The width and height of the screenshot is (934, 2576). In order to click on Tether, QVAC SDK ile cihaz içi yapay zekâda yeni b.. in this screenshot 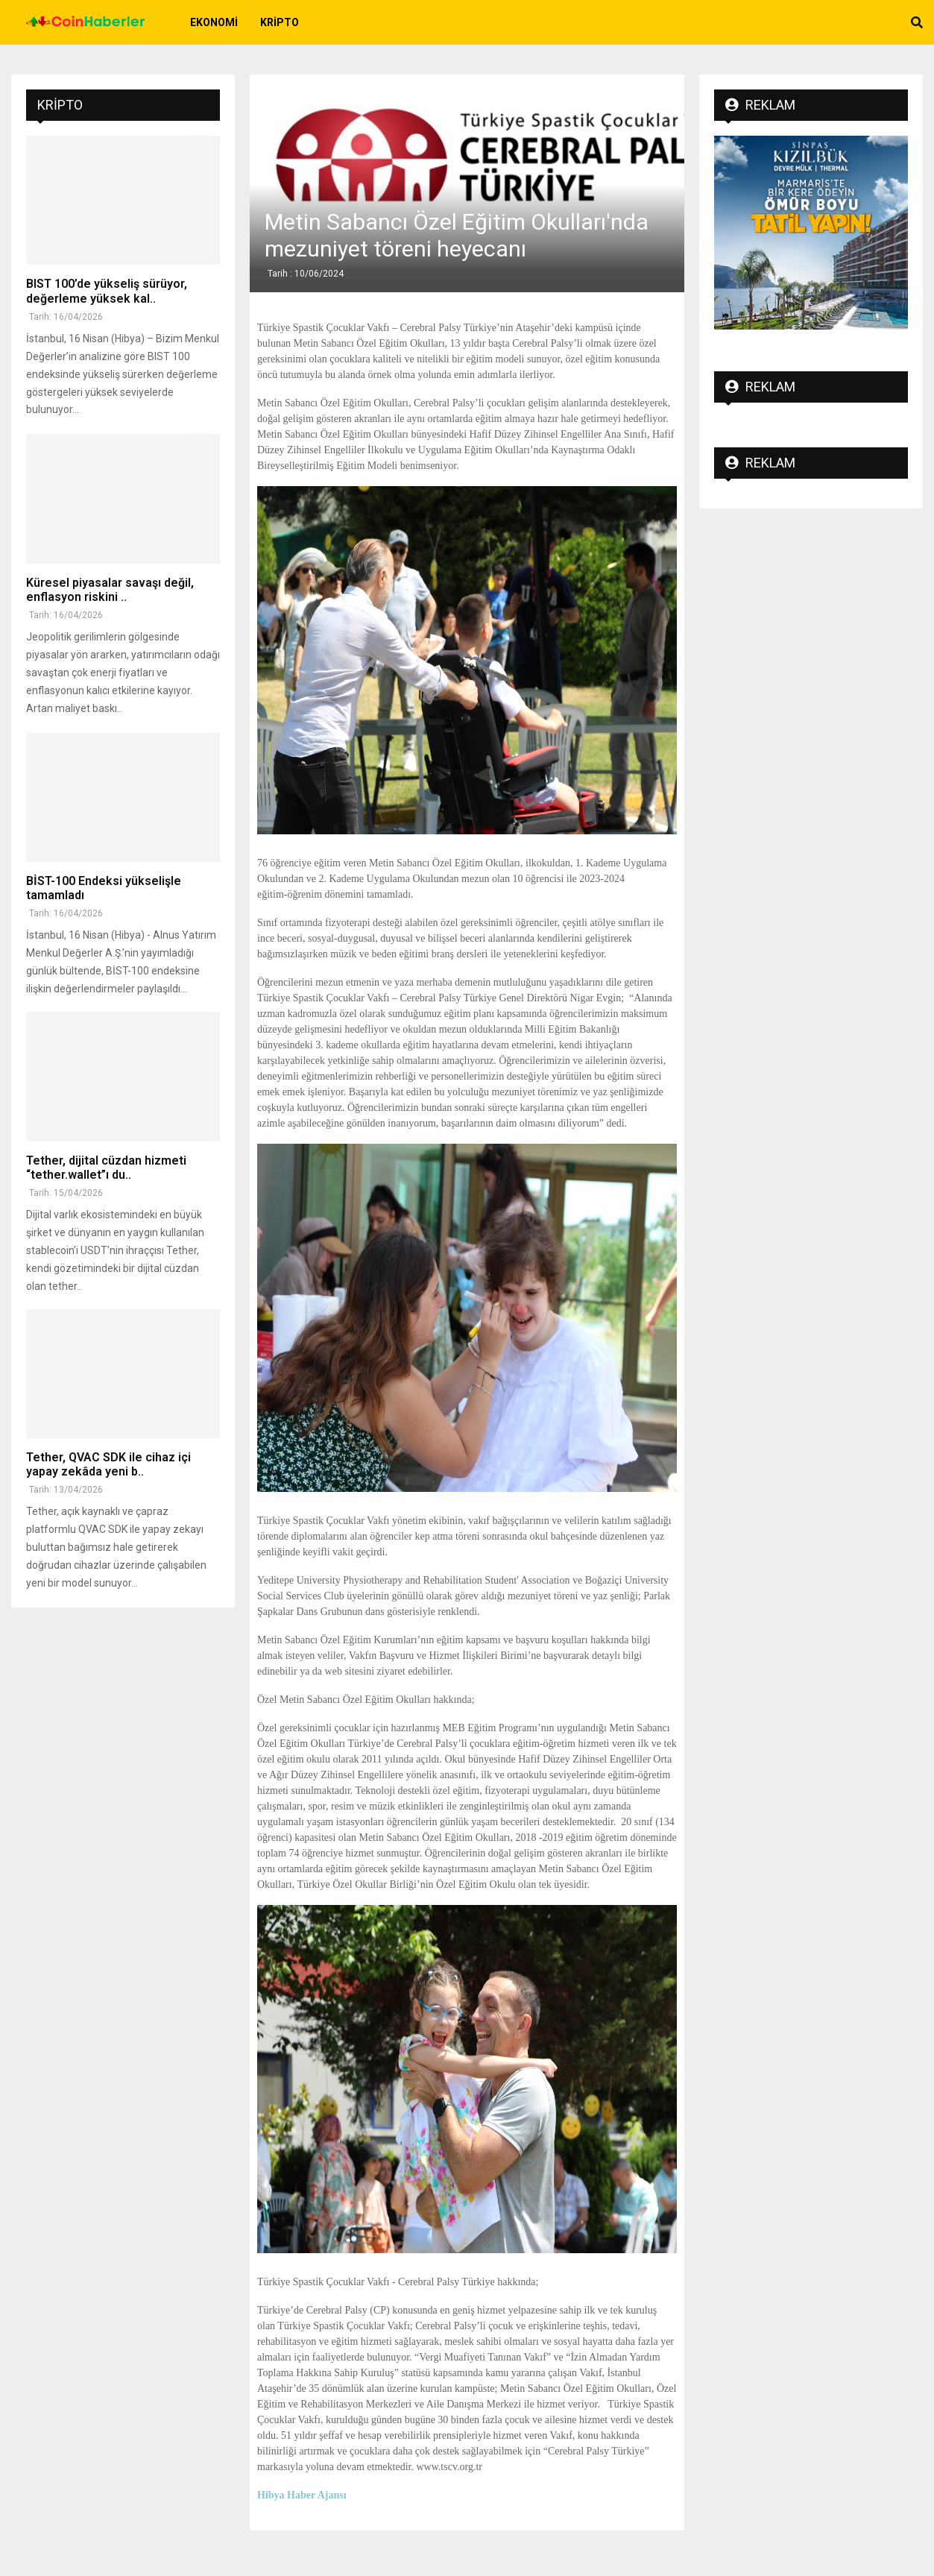, I will do `click(108, 1464)`.